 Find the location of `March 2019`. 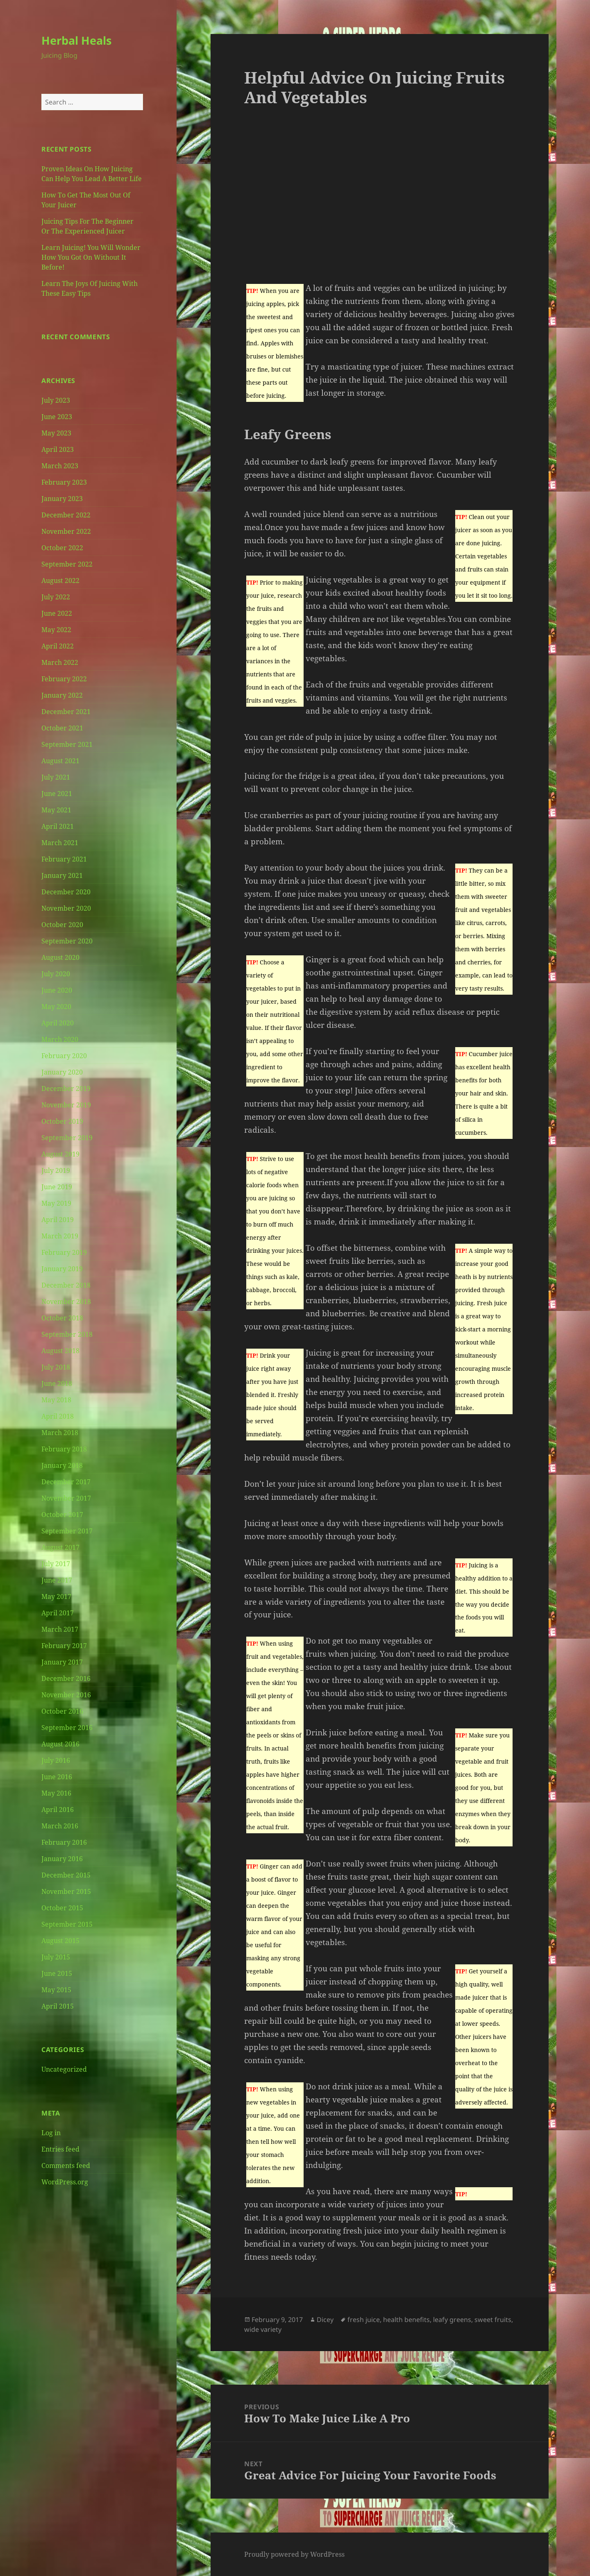

March 2019 is located at coordinates (59, 1235).